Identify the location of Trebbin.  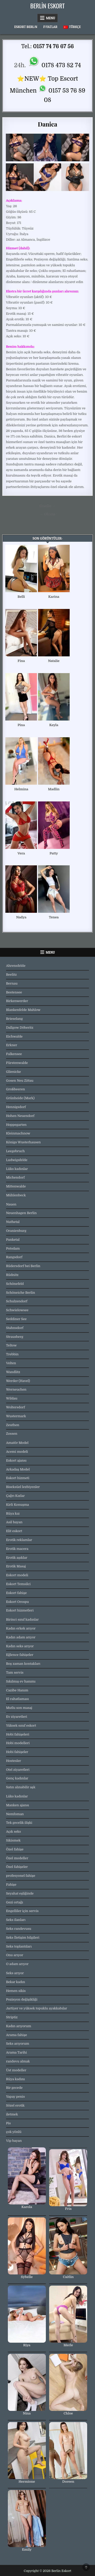
(12, 1354).